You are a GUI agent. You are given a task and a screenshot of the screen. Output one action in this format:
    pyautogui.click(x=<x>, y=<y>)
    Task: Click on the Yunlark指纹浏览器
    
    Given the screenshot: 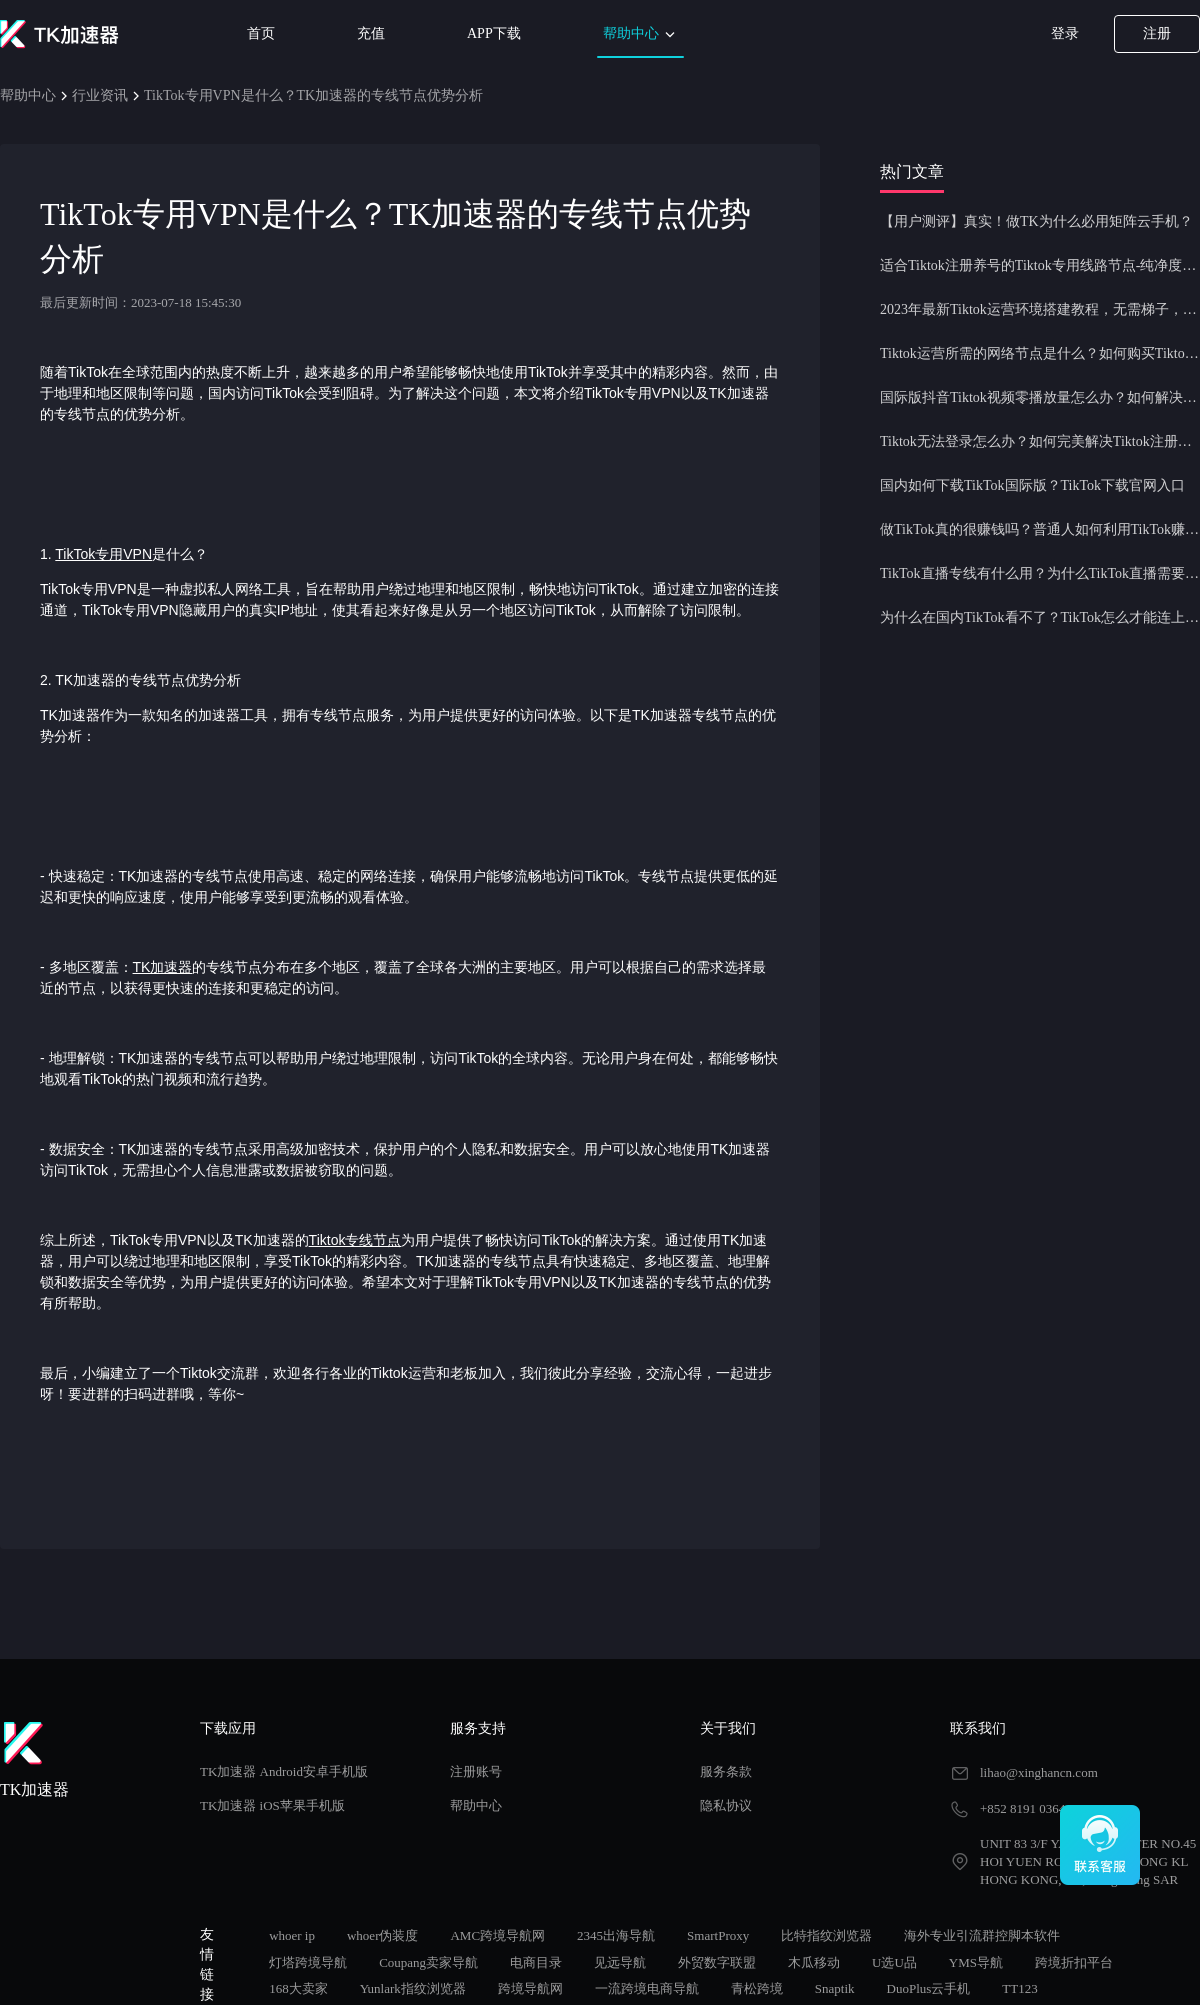 What is the action you would take?
    pyautogui.click(x=413, y=1988)
    